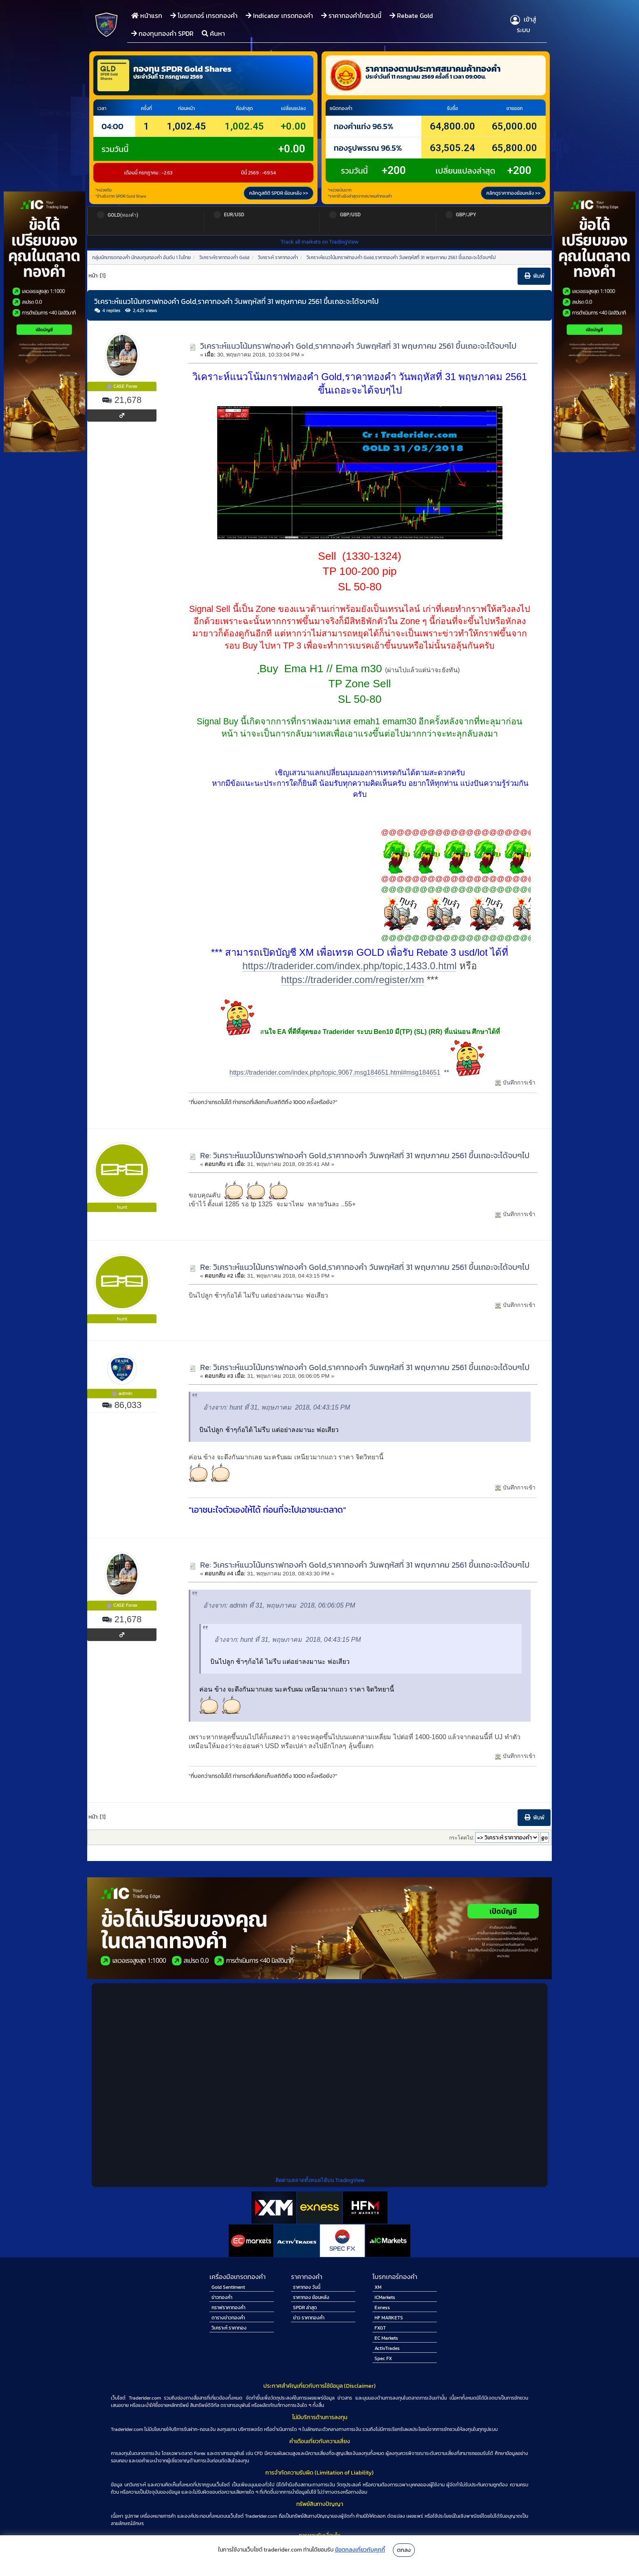 This screenshot has width=639, height=2576. Describe the element at coordinates (146, 15) in the screenshot. I see `หน้าแรก` at that location.